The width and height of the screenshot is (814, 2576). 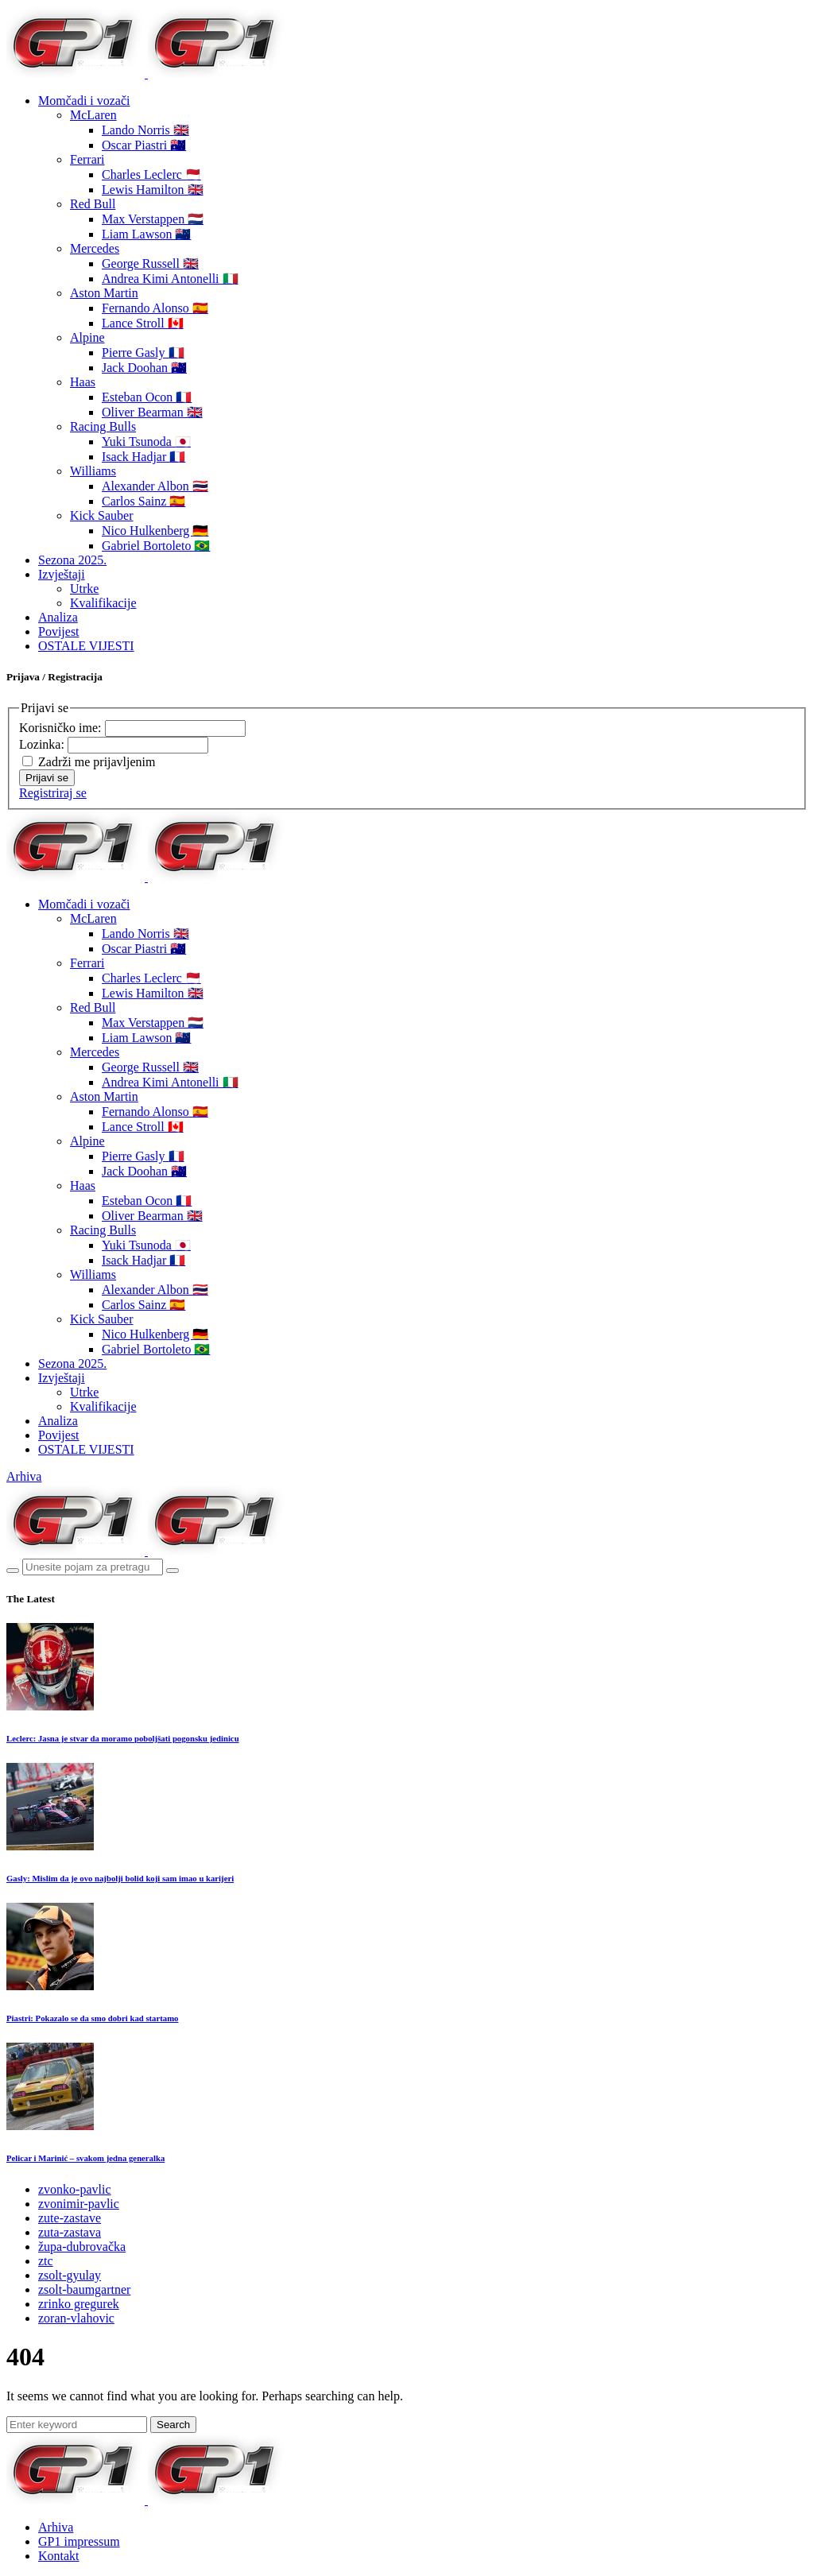 What do you see at coordinates (153, 219) in the screenshot?
I see `Max Verstappen 🇳🇱` at bounding box center [153, 219].